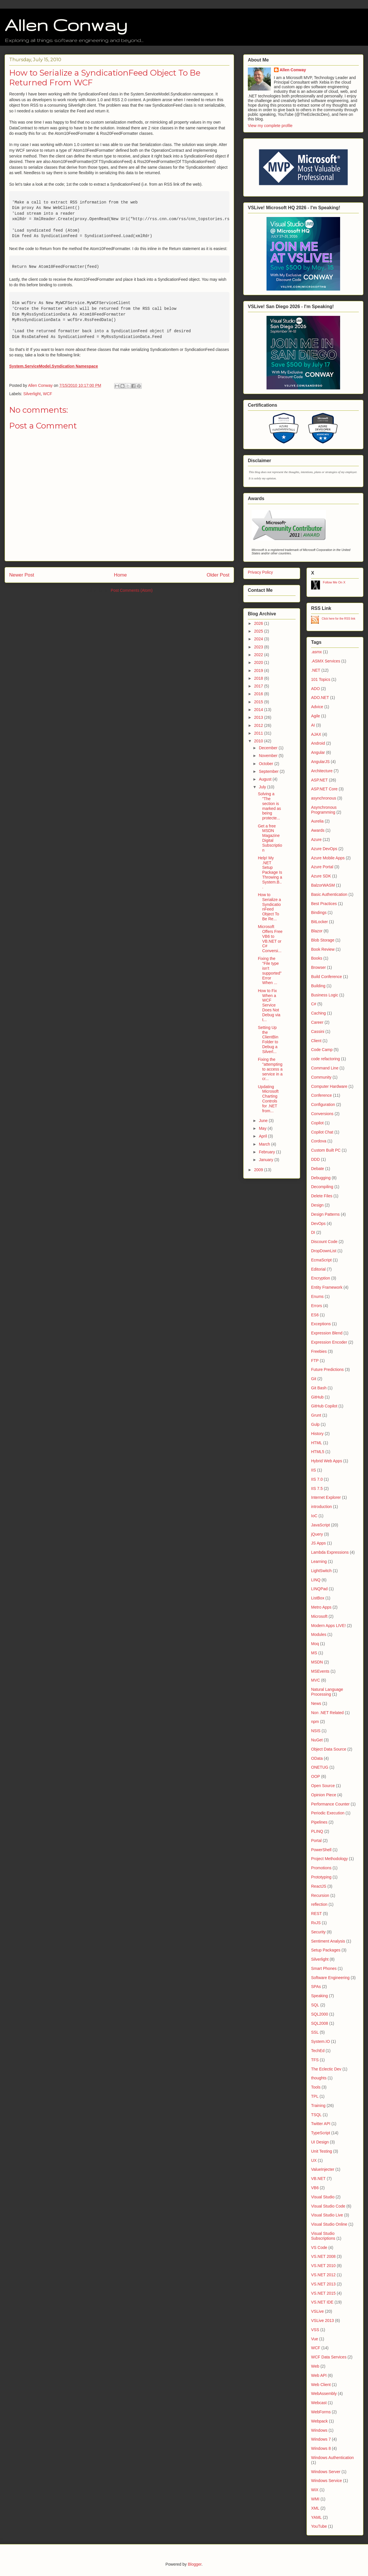 The height and width of the screenshot is (2576, 368). What do you see at coordinates (318, 1543) in the screenshot?
I see `JS Apps` at bounding box center [318, 1543].